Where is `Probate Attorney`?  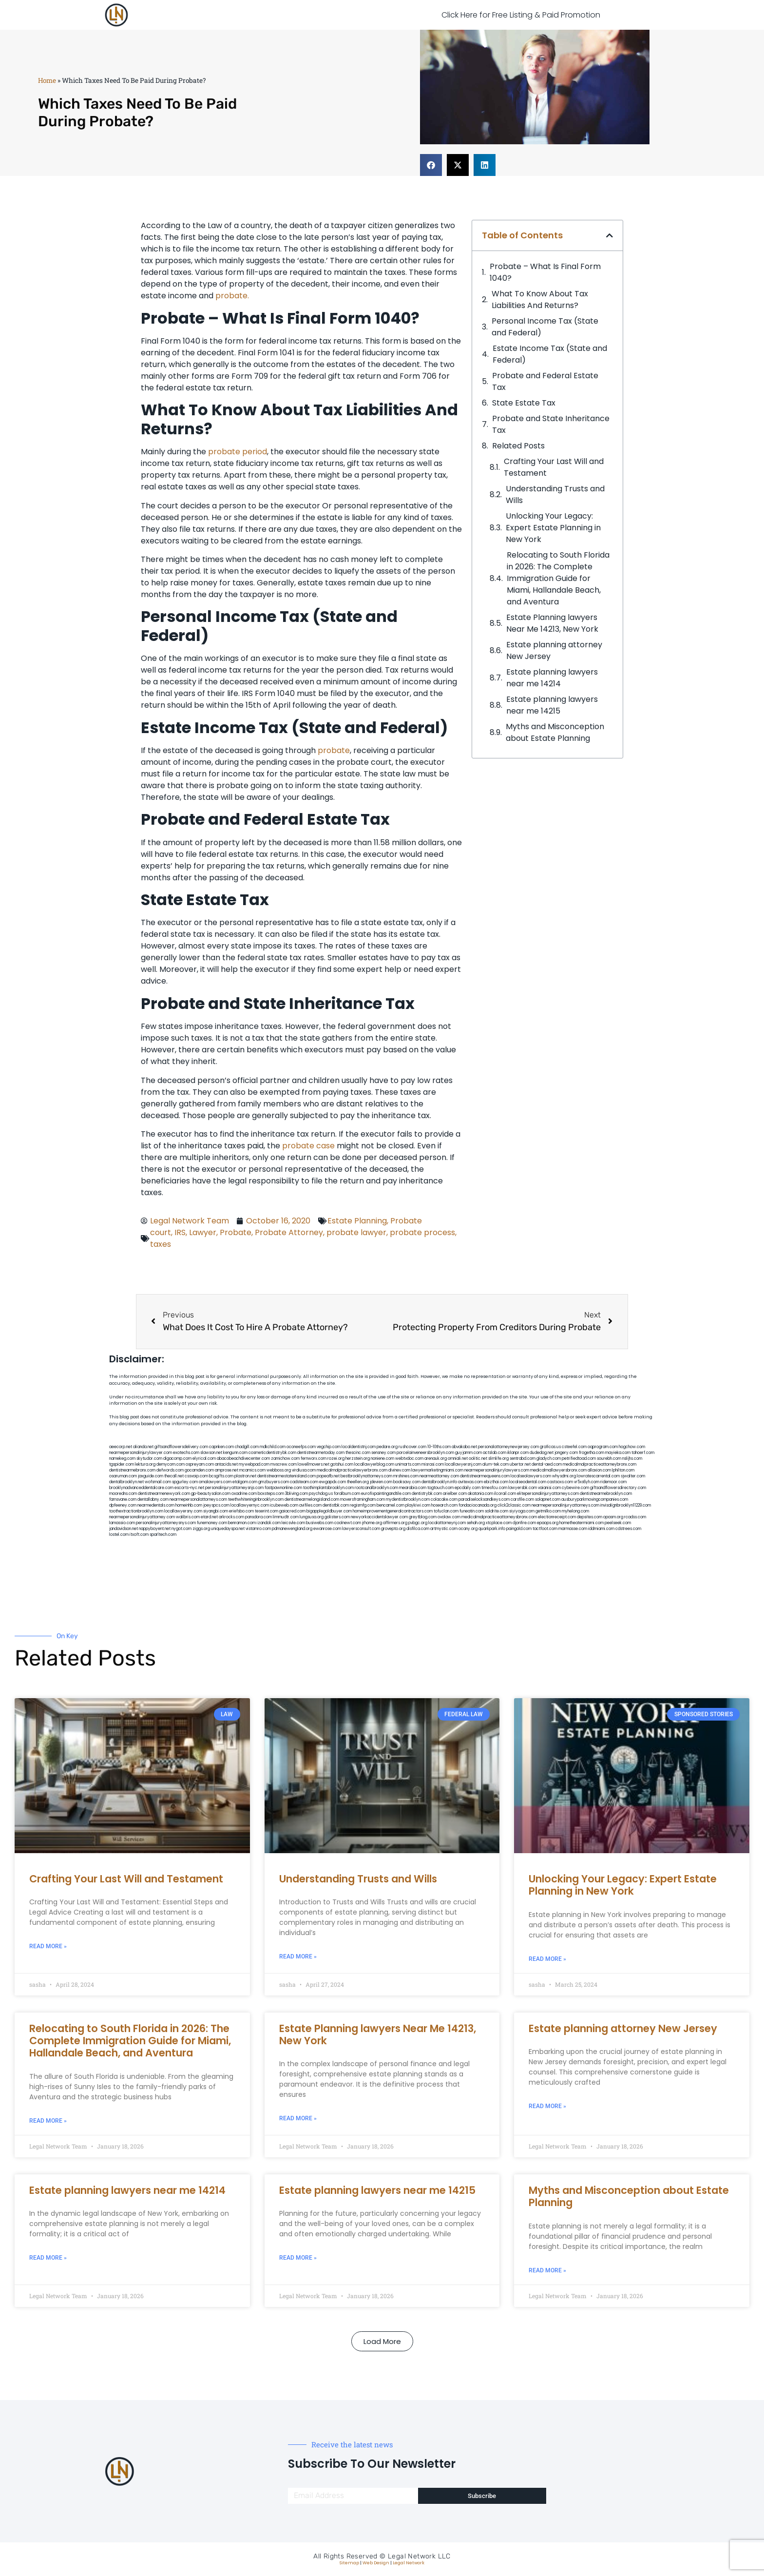 Probate Attorney is located at coordinates (289, 1232).